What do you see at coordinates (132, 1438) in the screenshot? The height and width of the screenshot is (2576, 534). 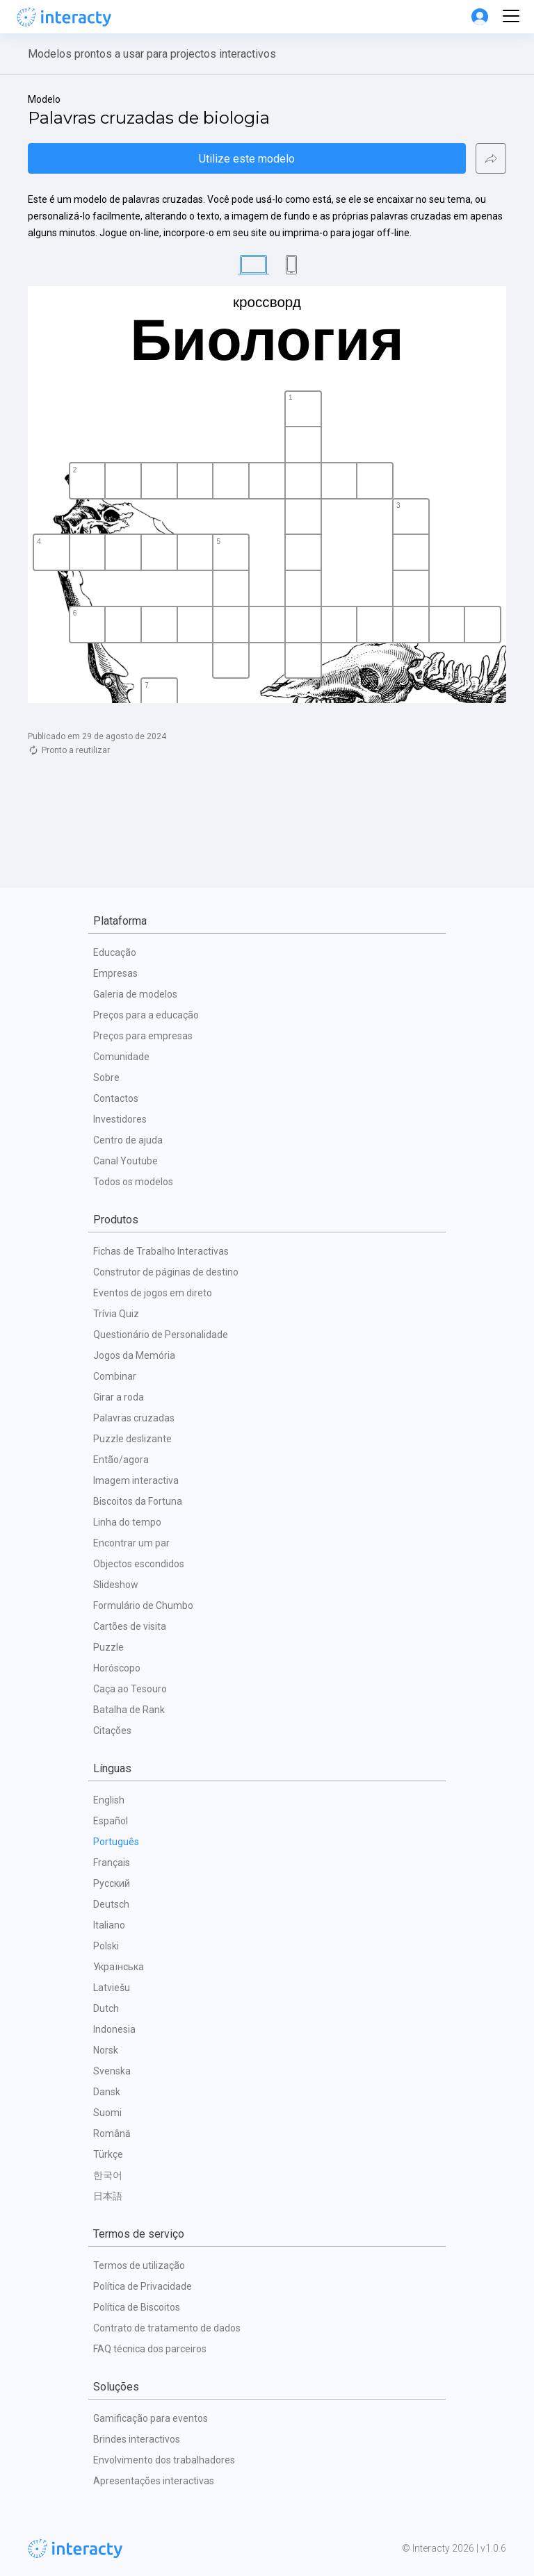 I see `Puzzle deslizante` at bounding box center [132, 1438].